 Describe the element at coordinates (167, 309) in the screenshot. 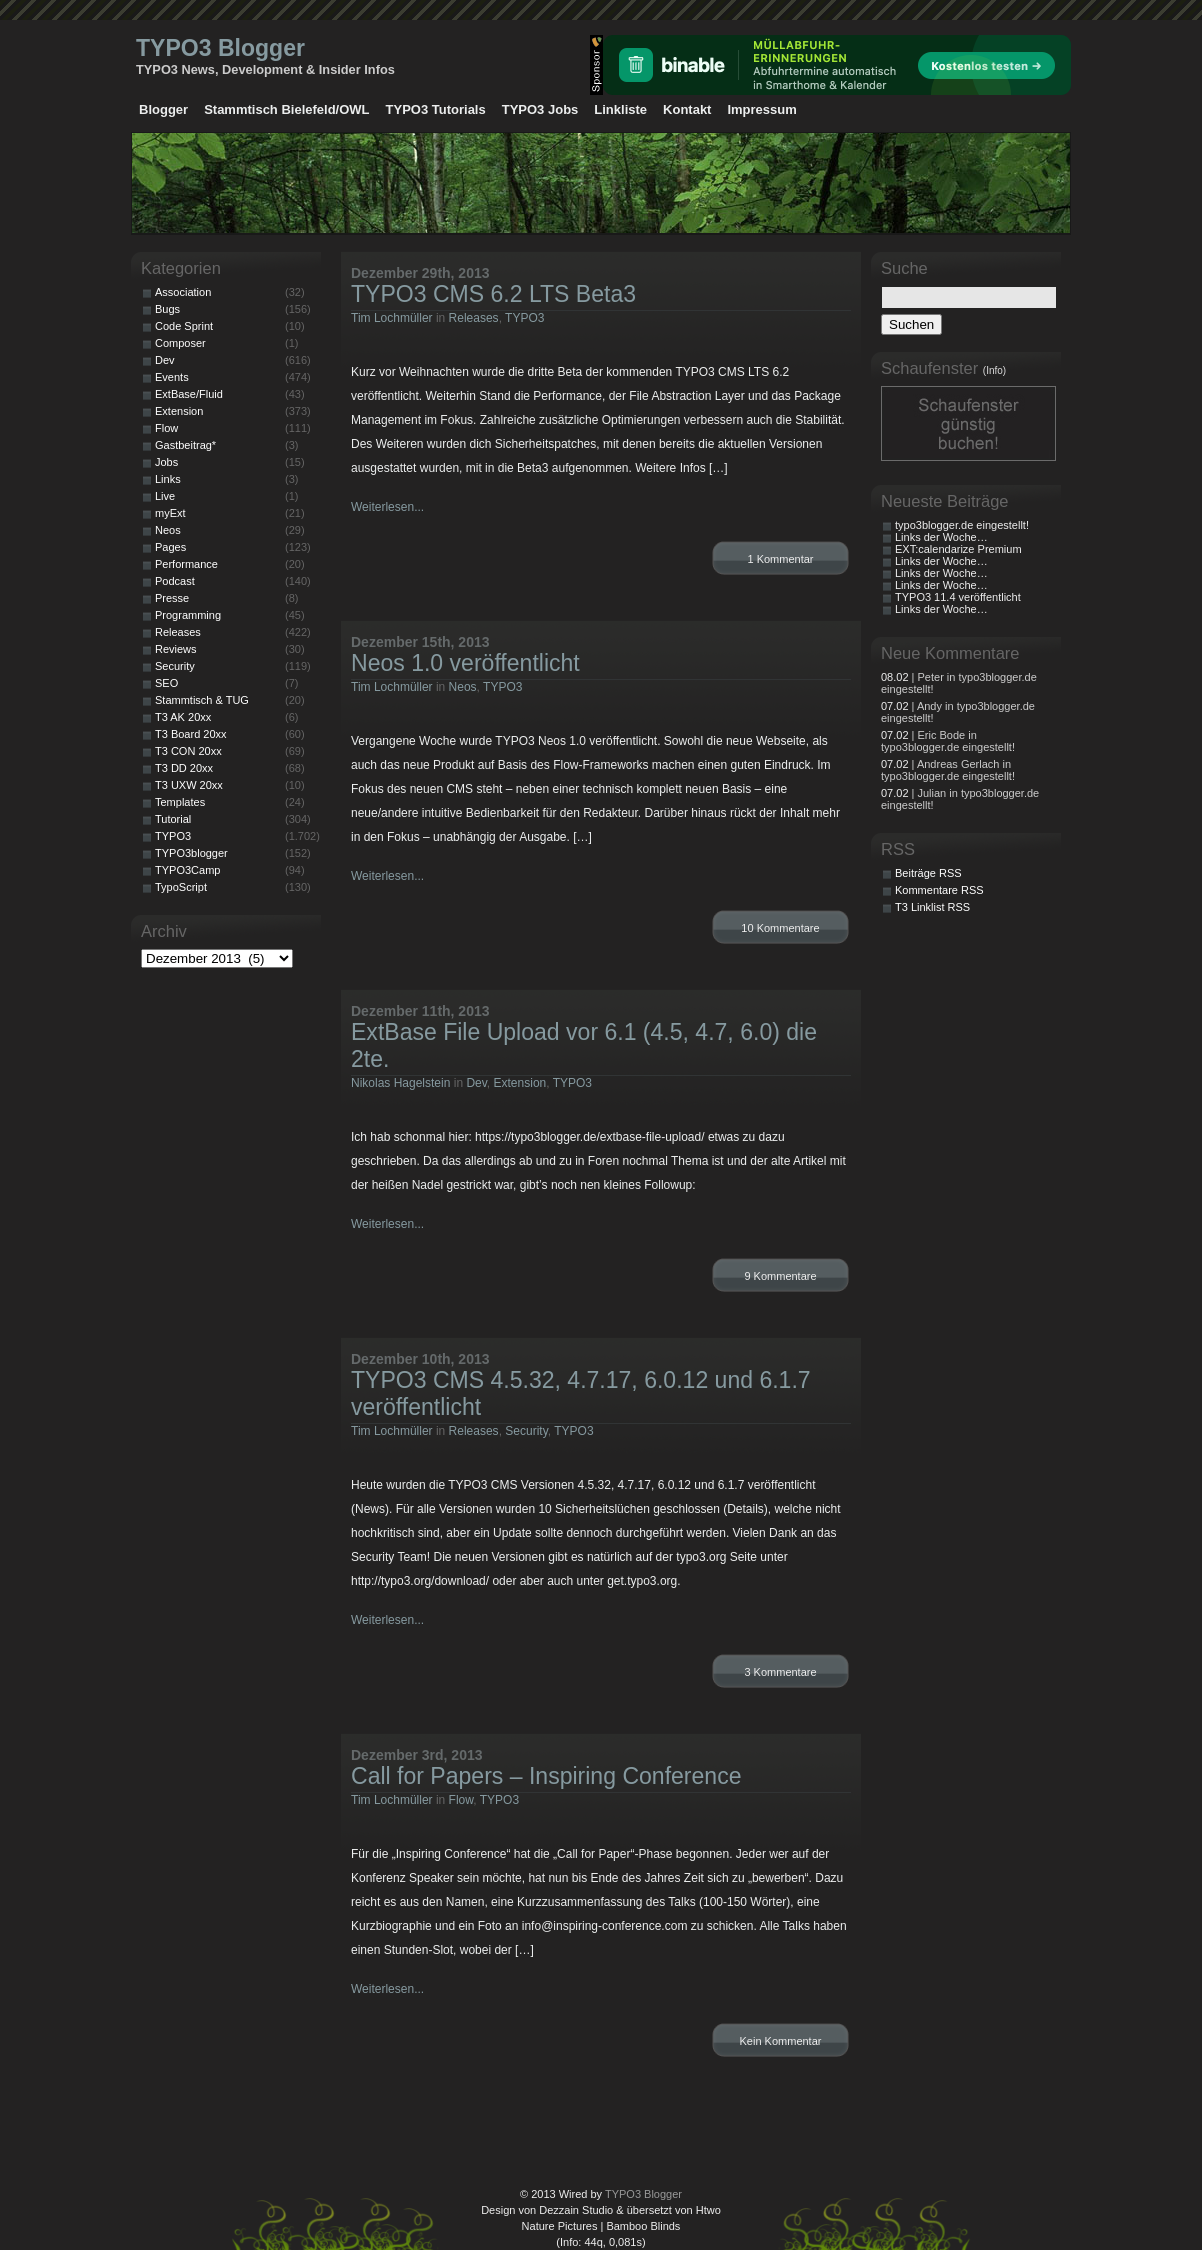

I see `Bugs` at that location.